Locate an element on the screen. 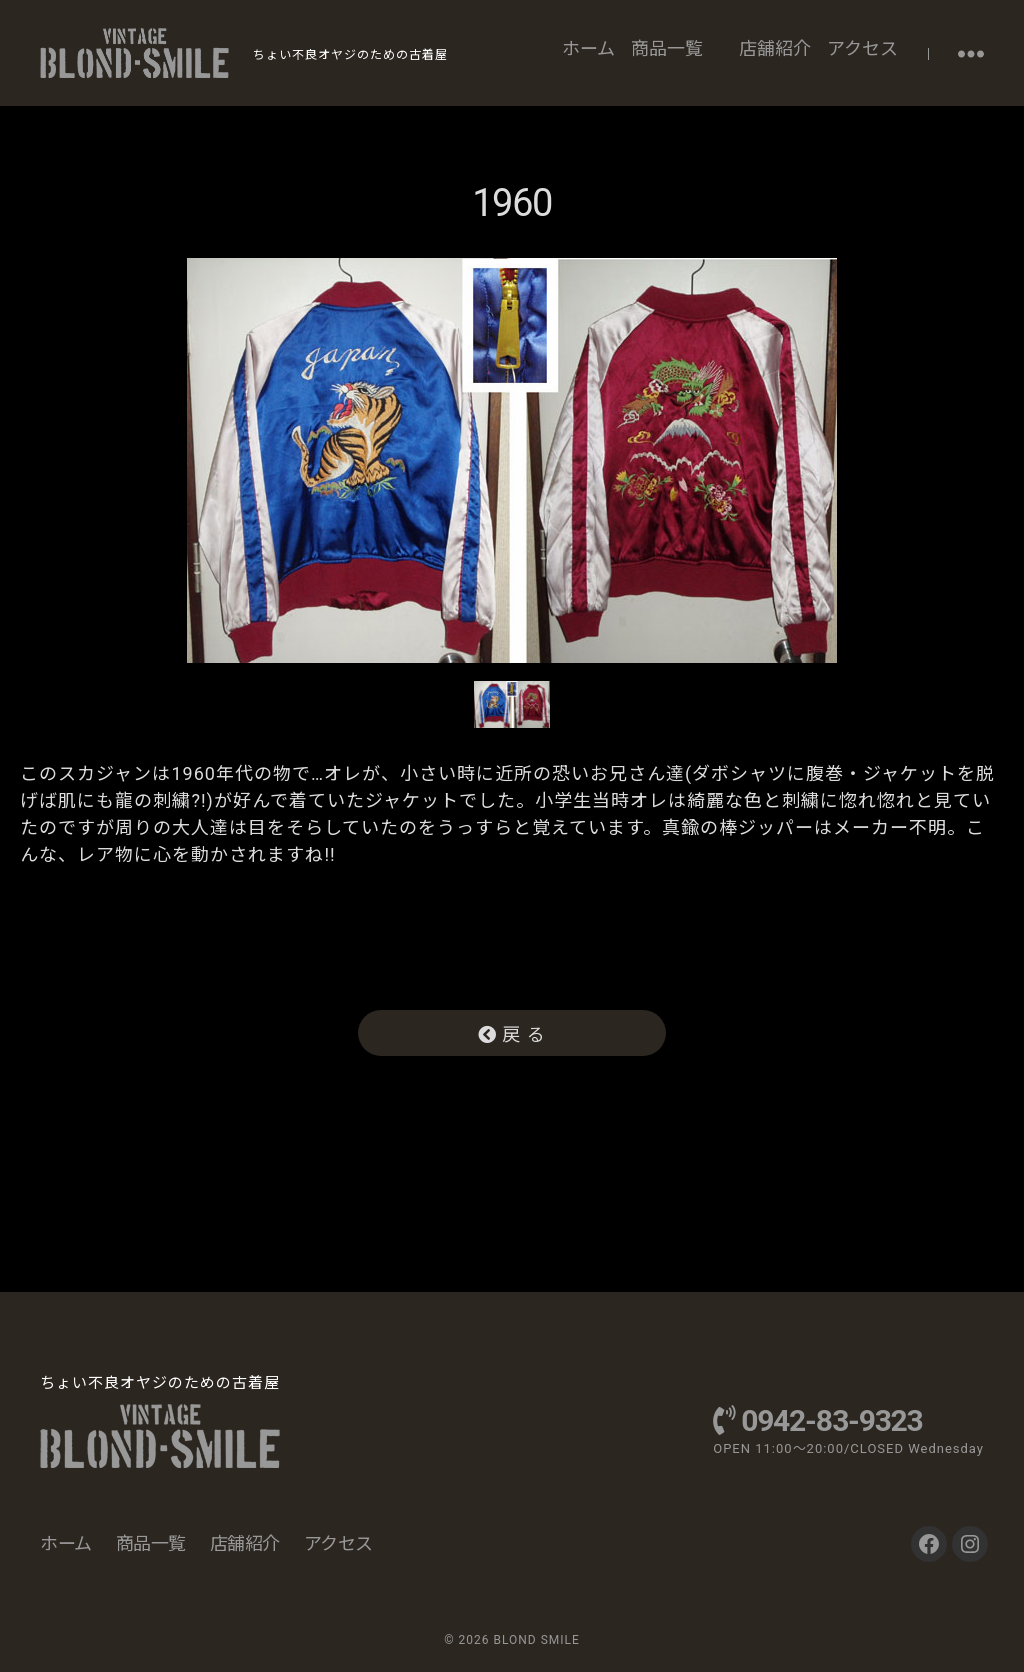  店舗紹介 is located at coordinates (775, 48).